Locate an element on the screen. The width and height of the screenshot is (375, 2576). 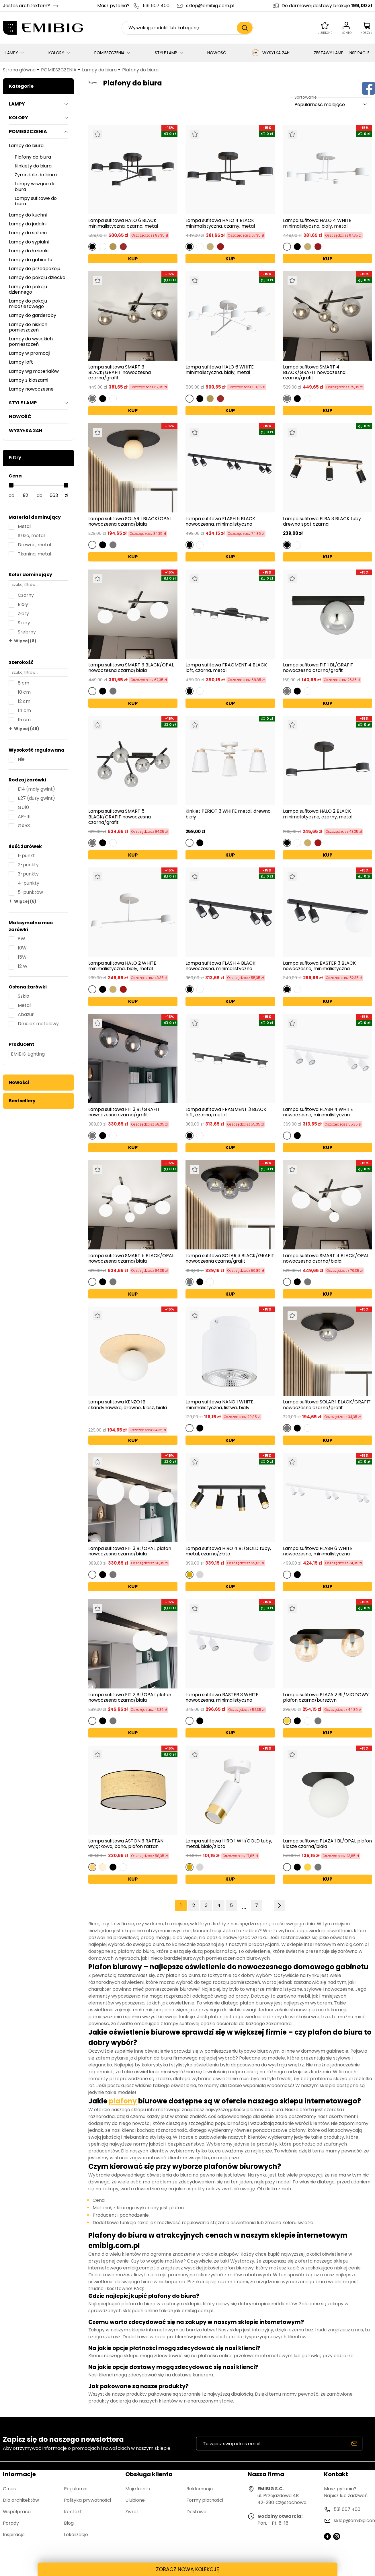
Więcej (6) is located at coordinates (25, 901).